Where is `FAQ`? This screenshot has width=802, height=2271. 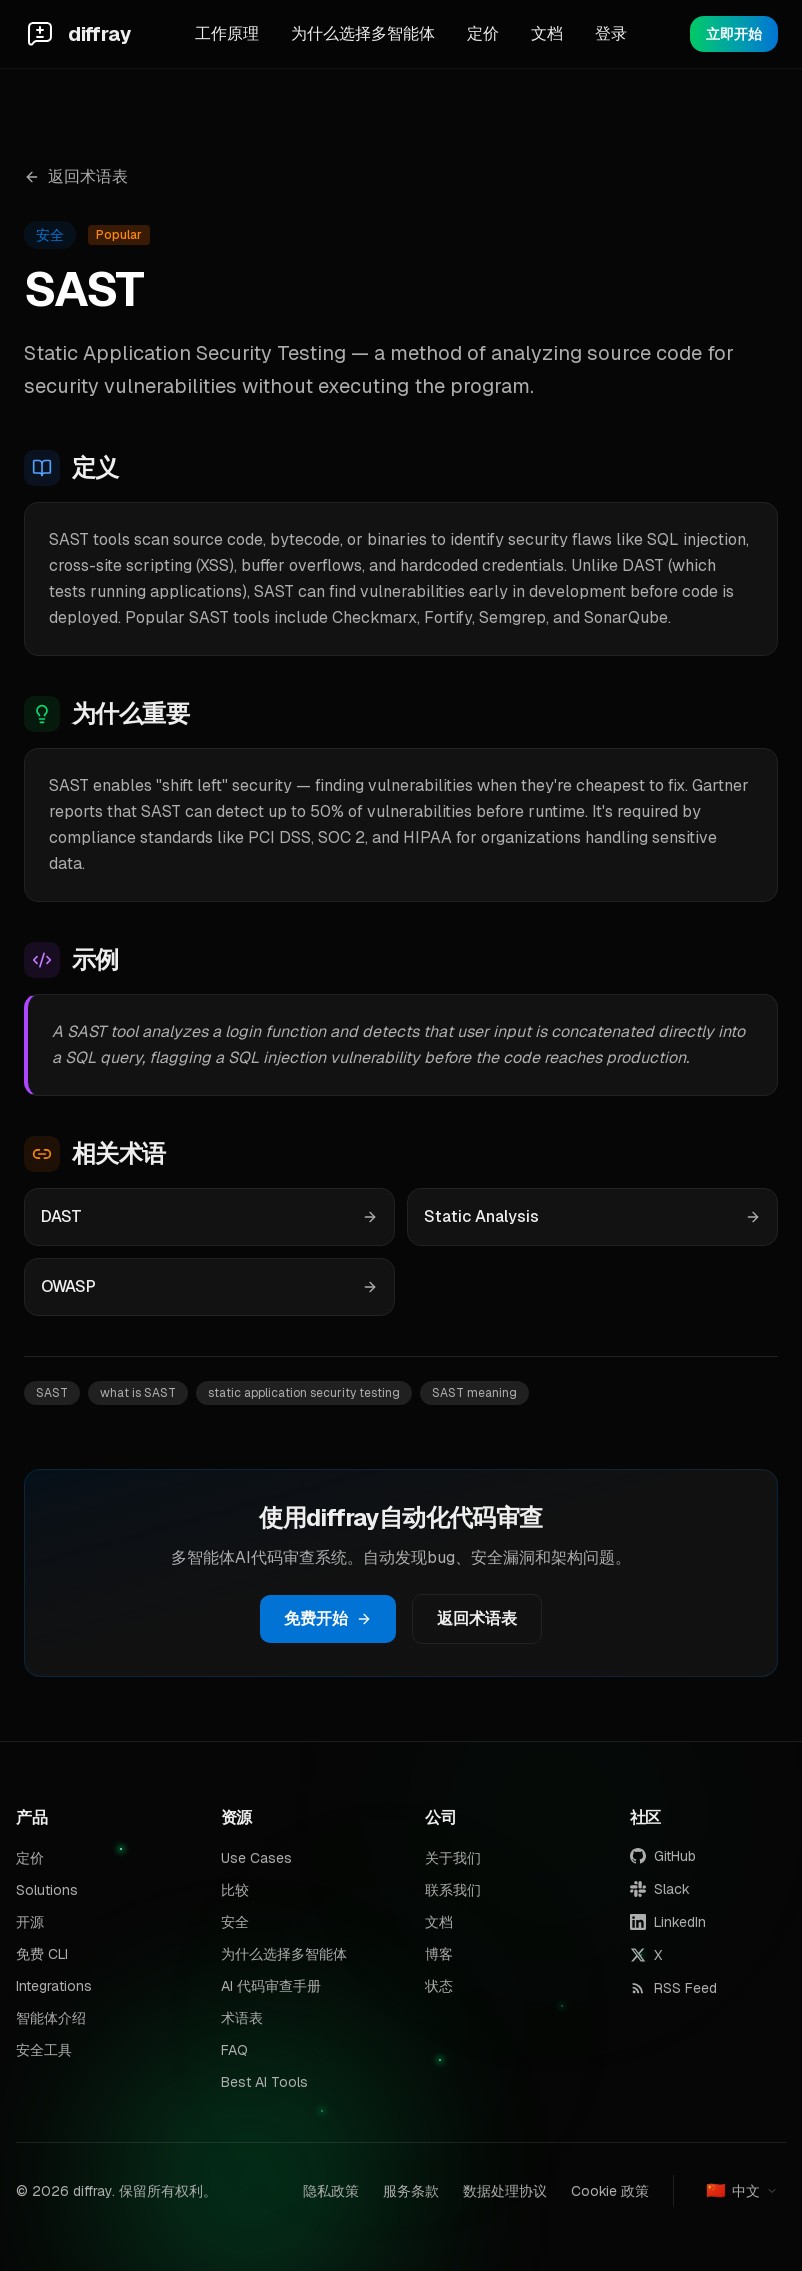 FAQ is located at coordinates (234, 2050).